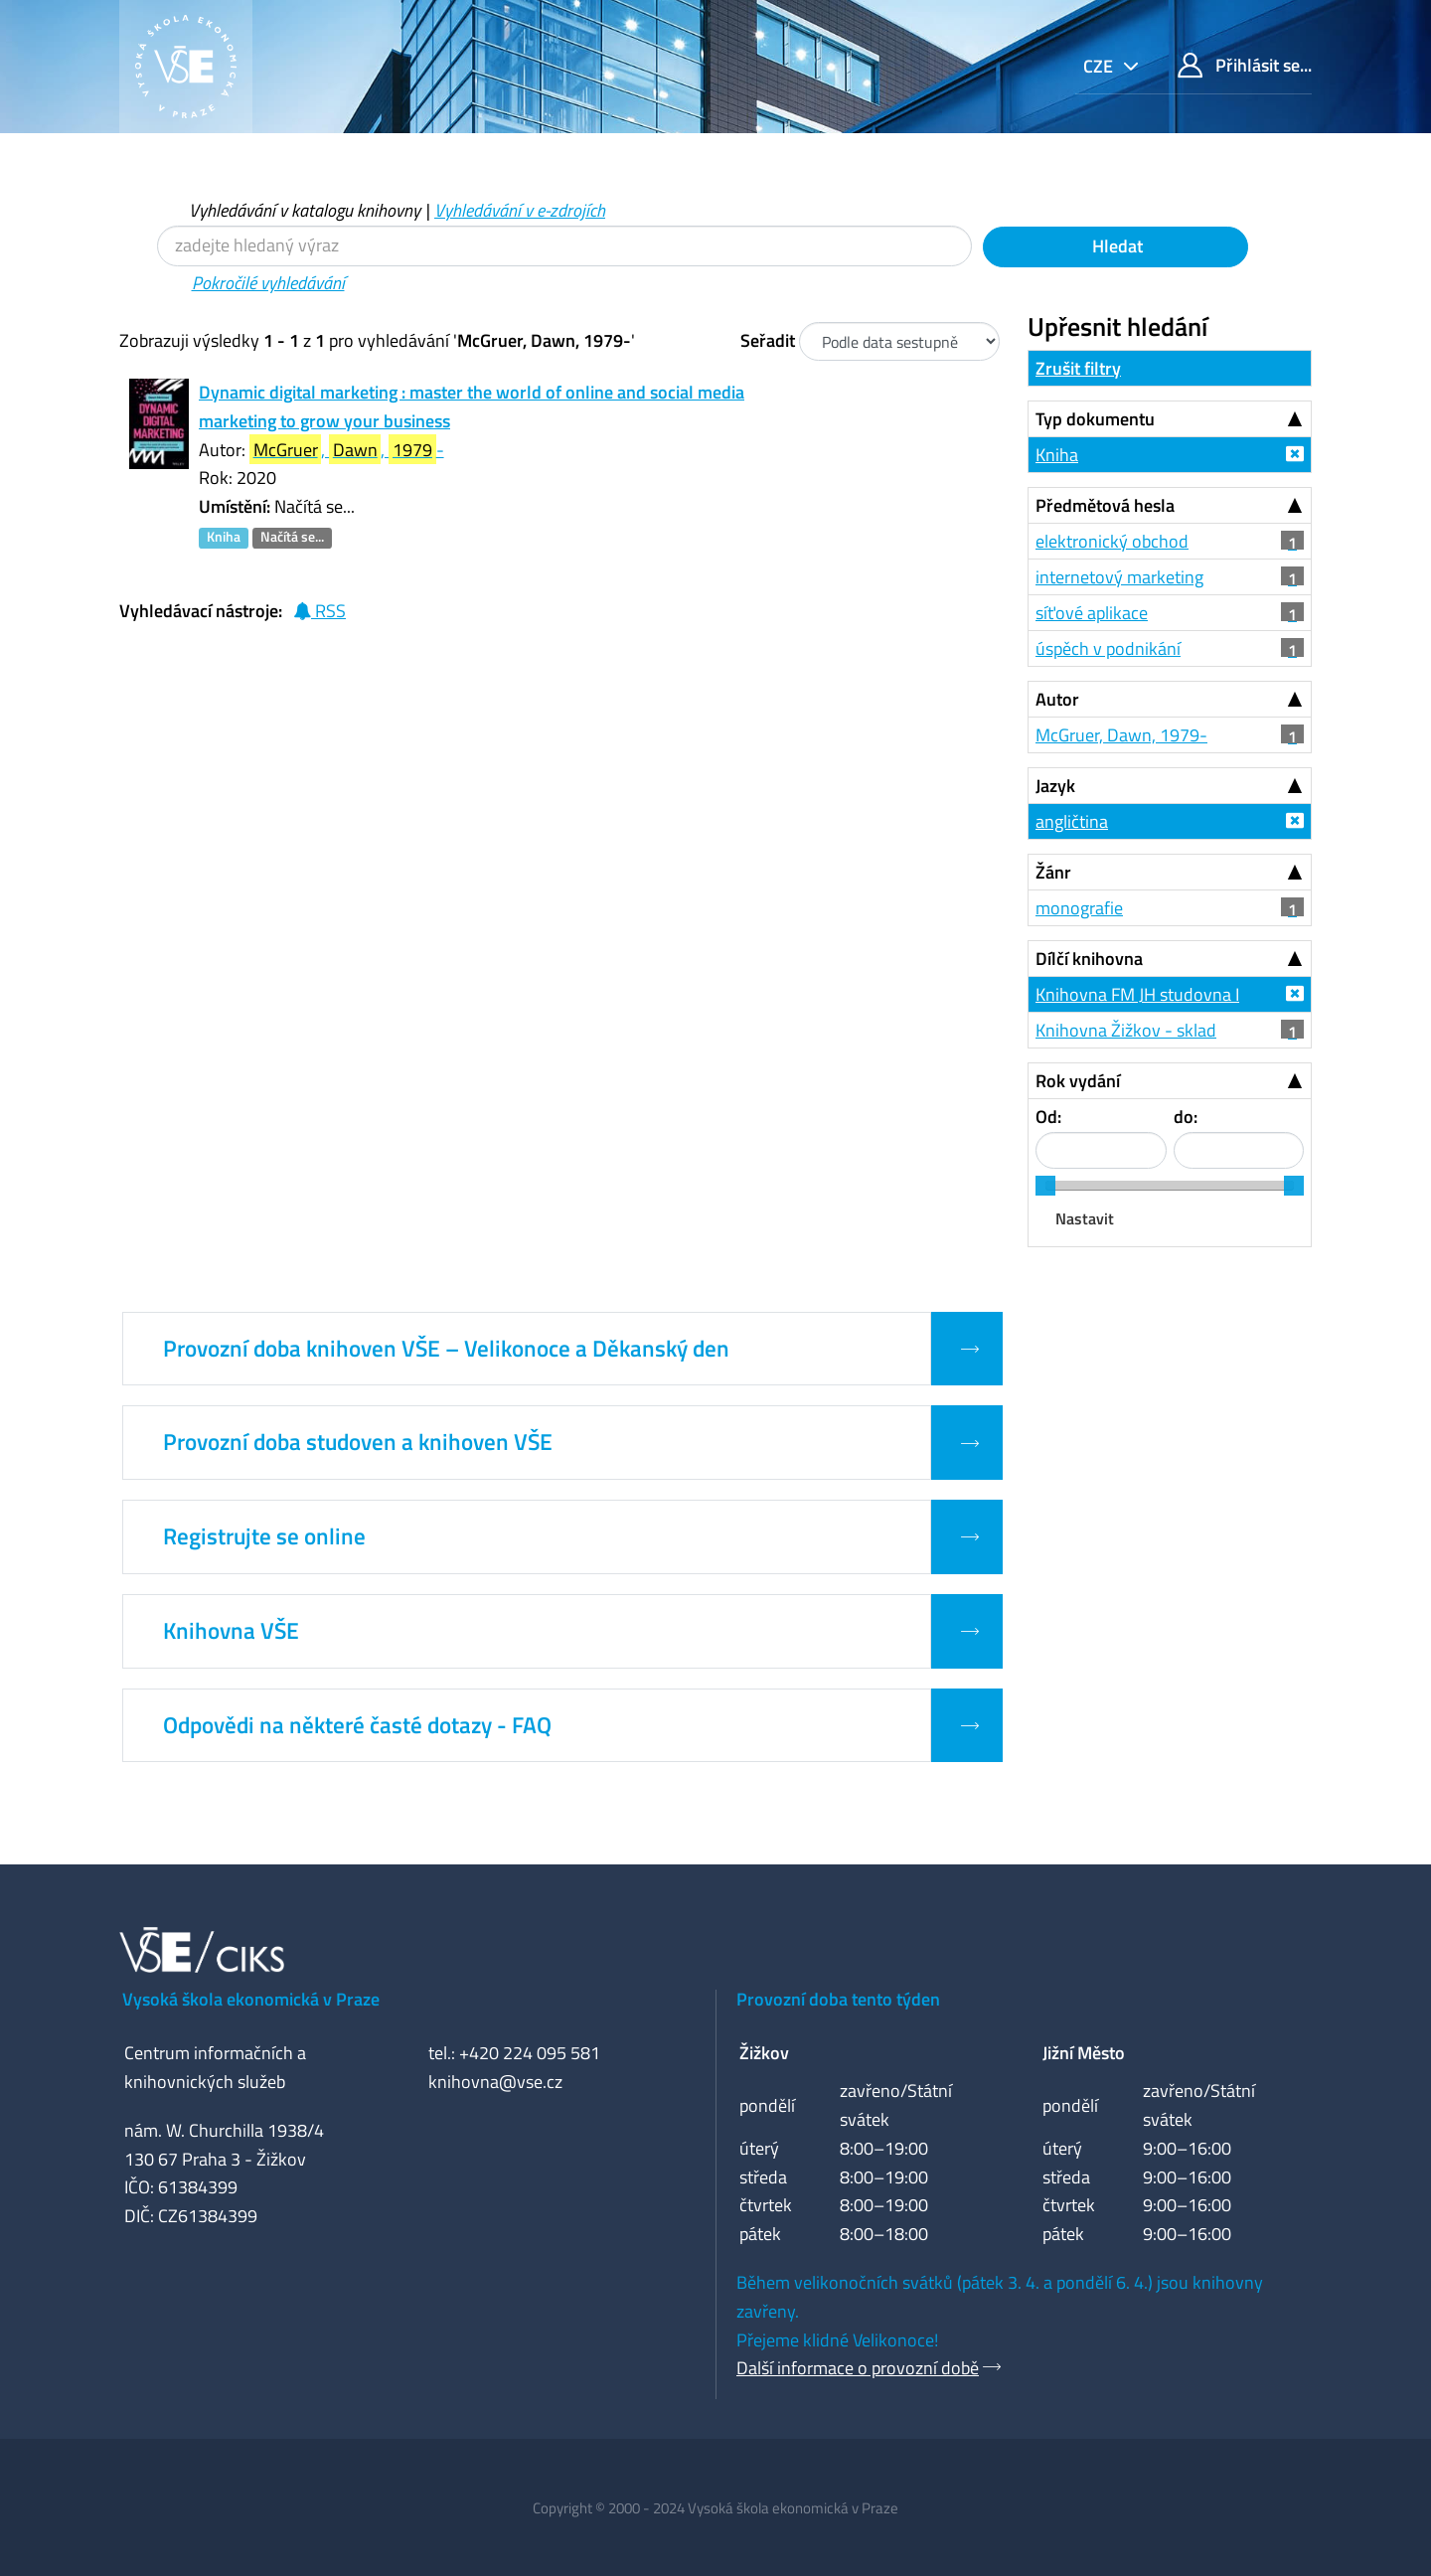  I want to click on Vyhledávání v e-zdrojích, so click(519, 210).